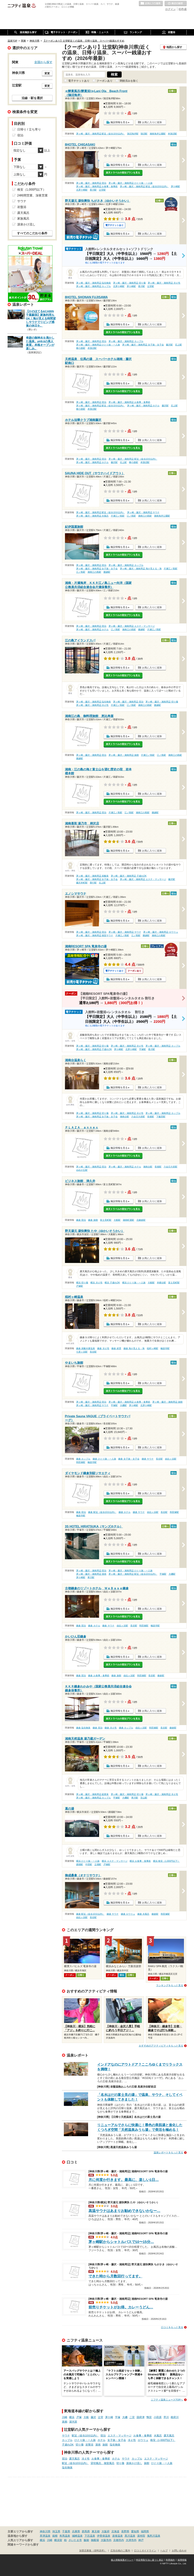  I want to click on 平塚, so click(117, 2417).